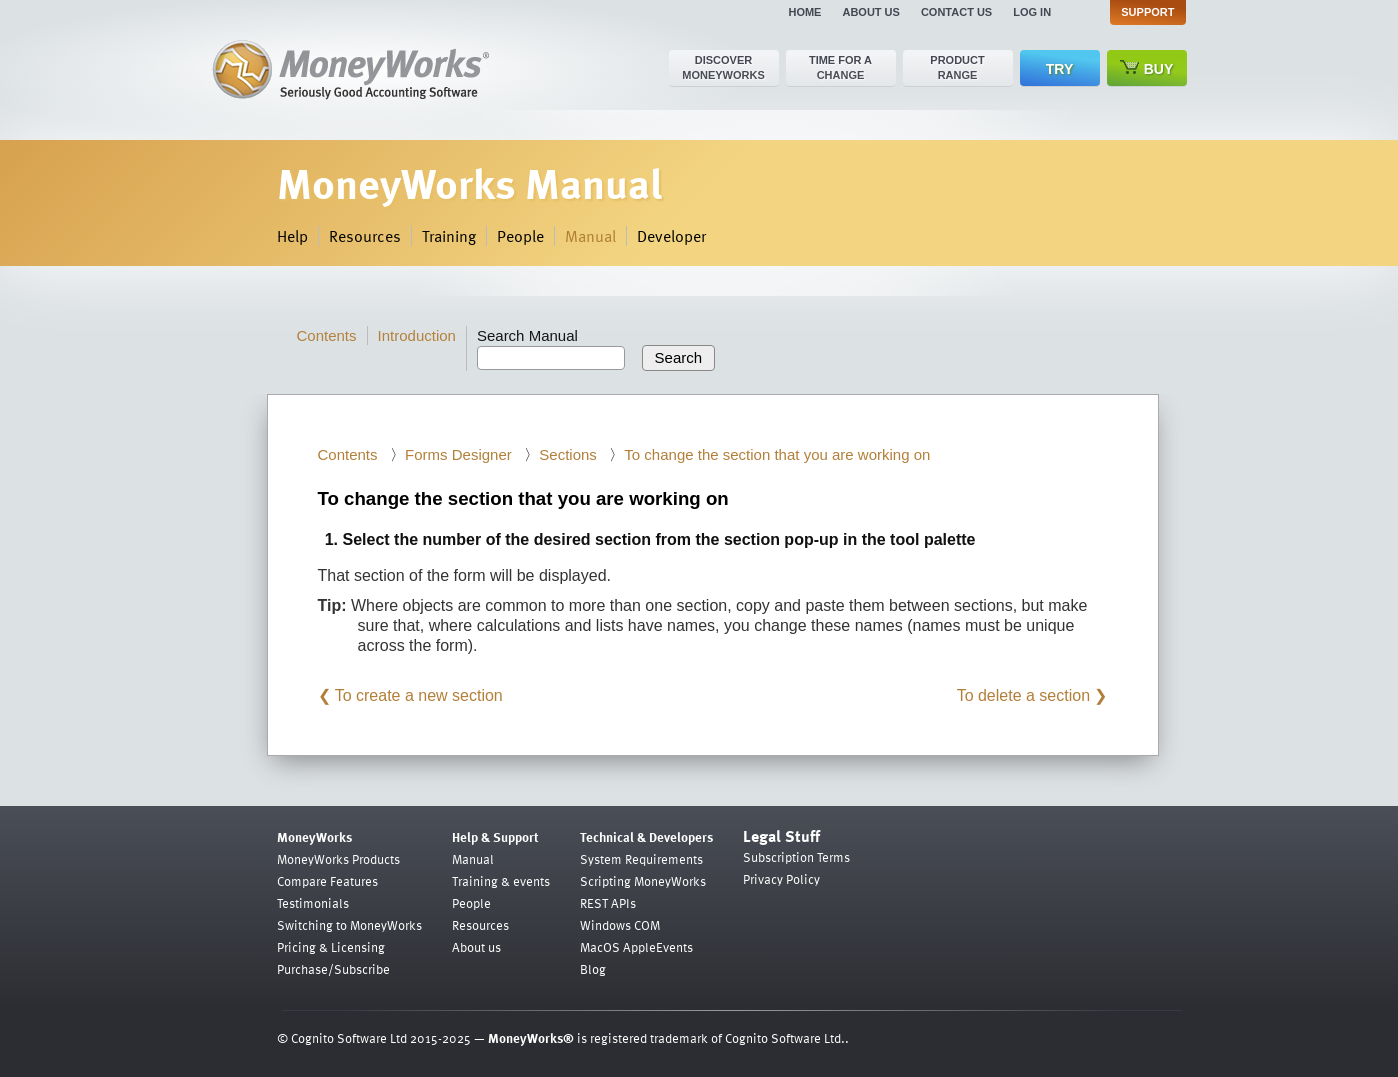  Describe the element at coordinates (449, 236) in the screenshot. I see `Training` at that location.